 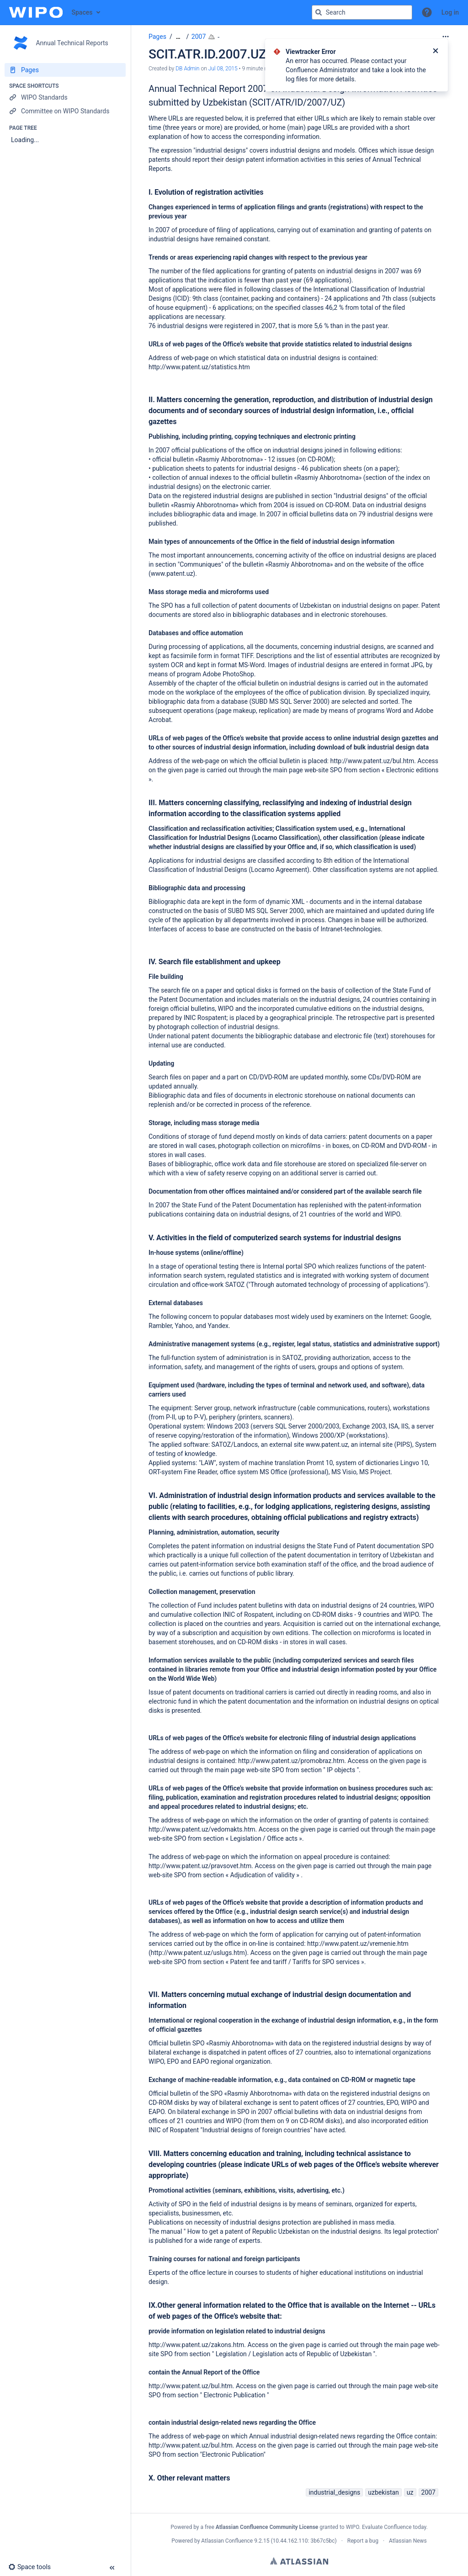 What do you see at coordinates (65, 70) in the screenshot?
I see `[Pages]` at bounding box center [65, 70].